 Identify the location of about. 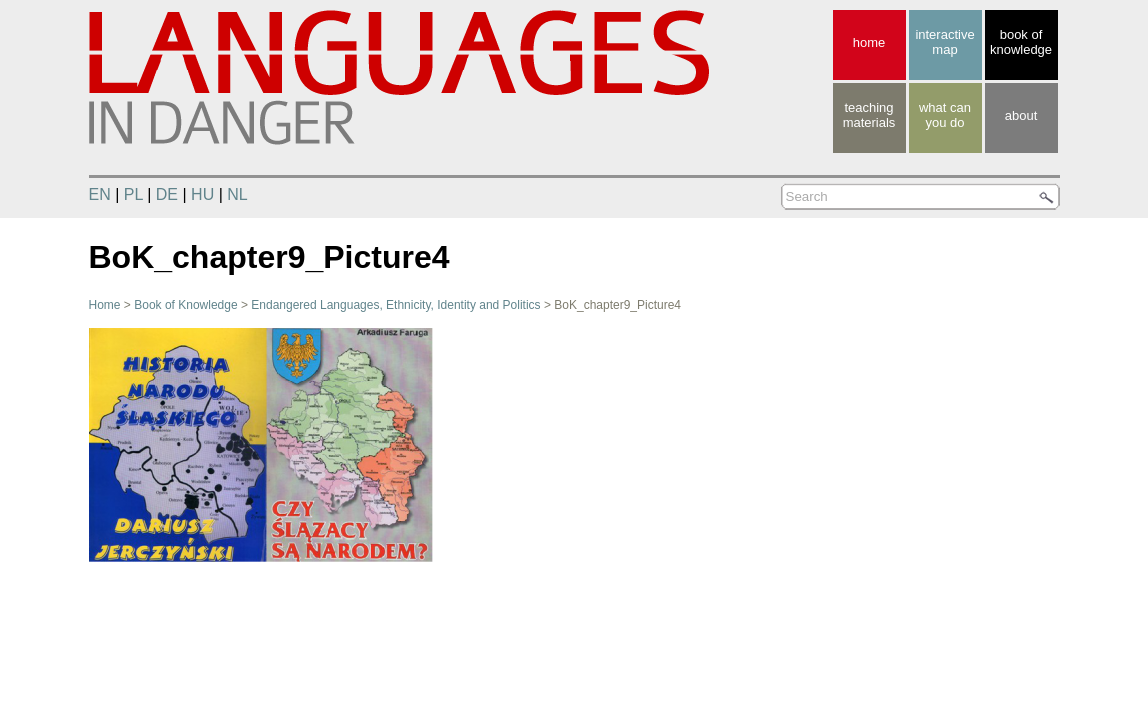
(1021, 115).